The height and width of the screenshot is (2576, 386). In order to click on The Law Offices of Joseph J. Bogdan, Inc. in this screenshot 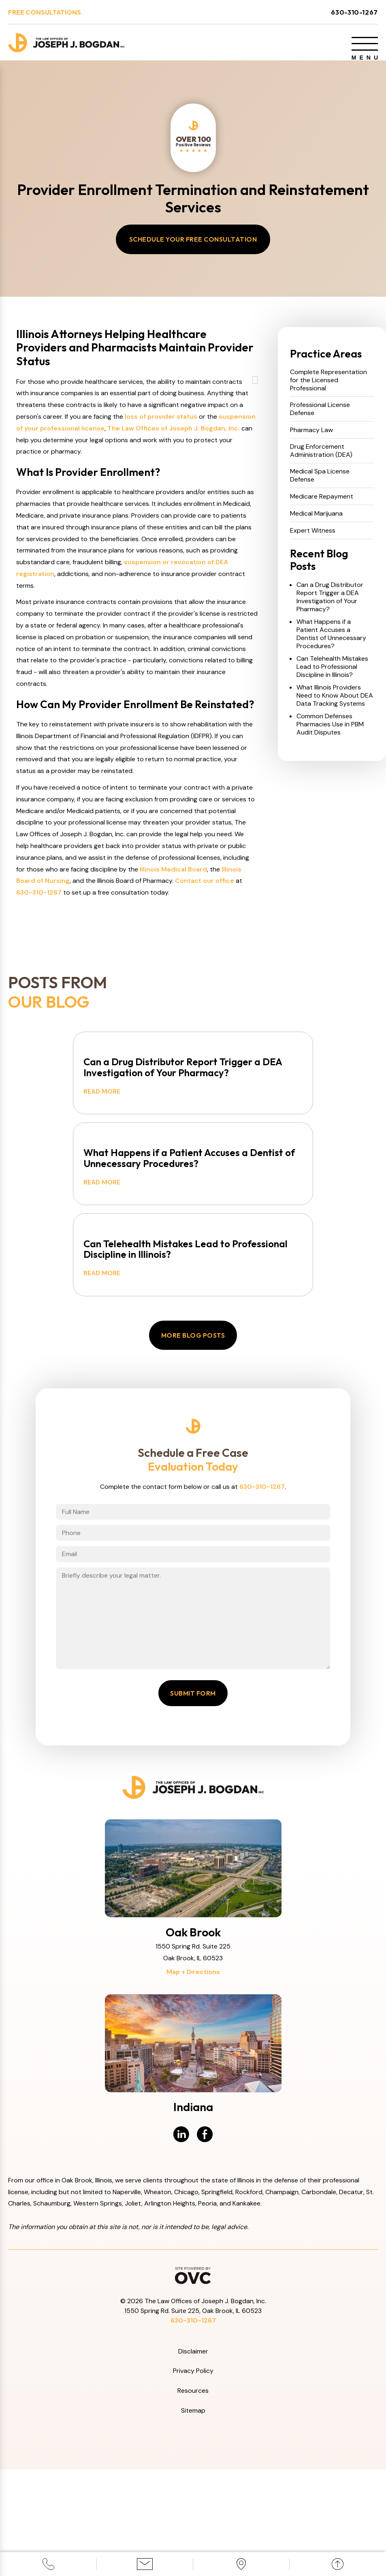, I will do `click(173, 482)`.